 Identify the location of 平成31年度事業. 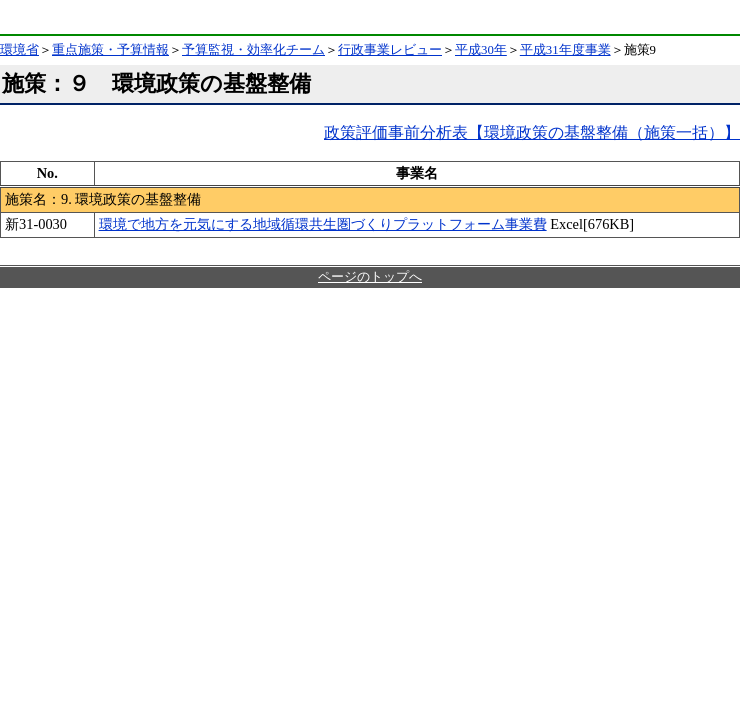
(565, 50).